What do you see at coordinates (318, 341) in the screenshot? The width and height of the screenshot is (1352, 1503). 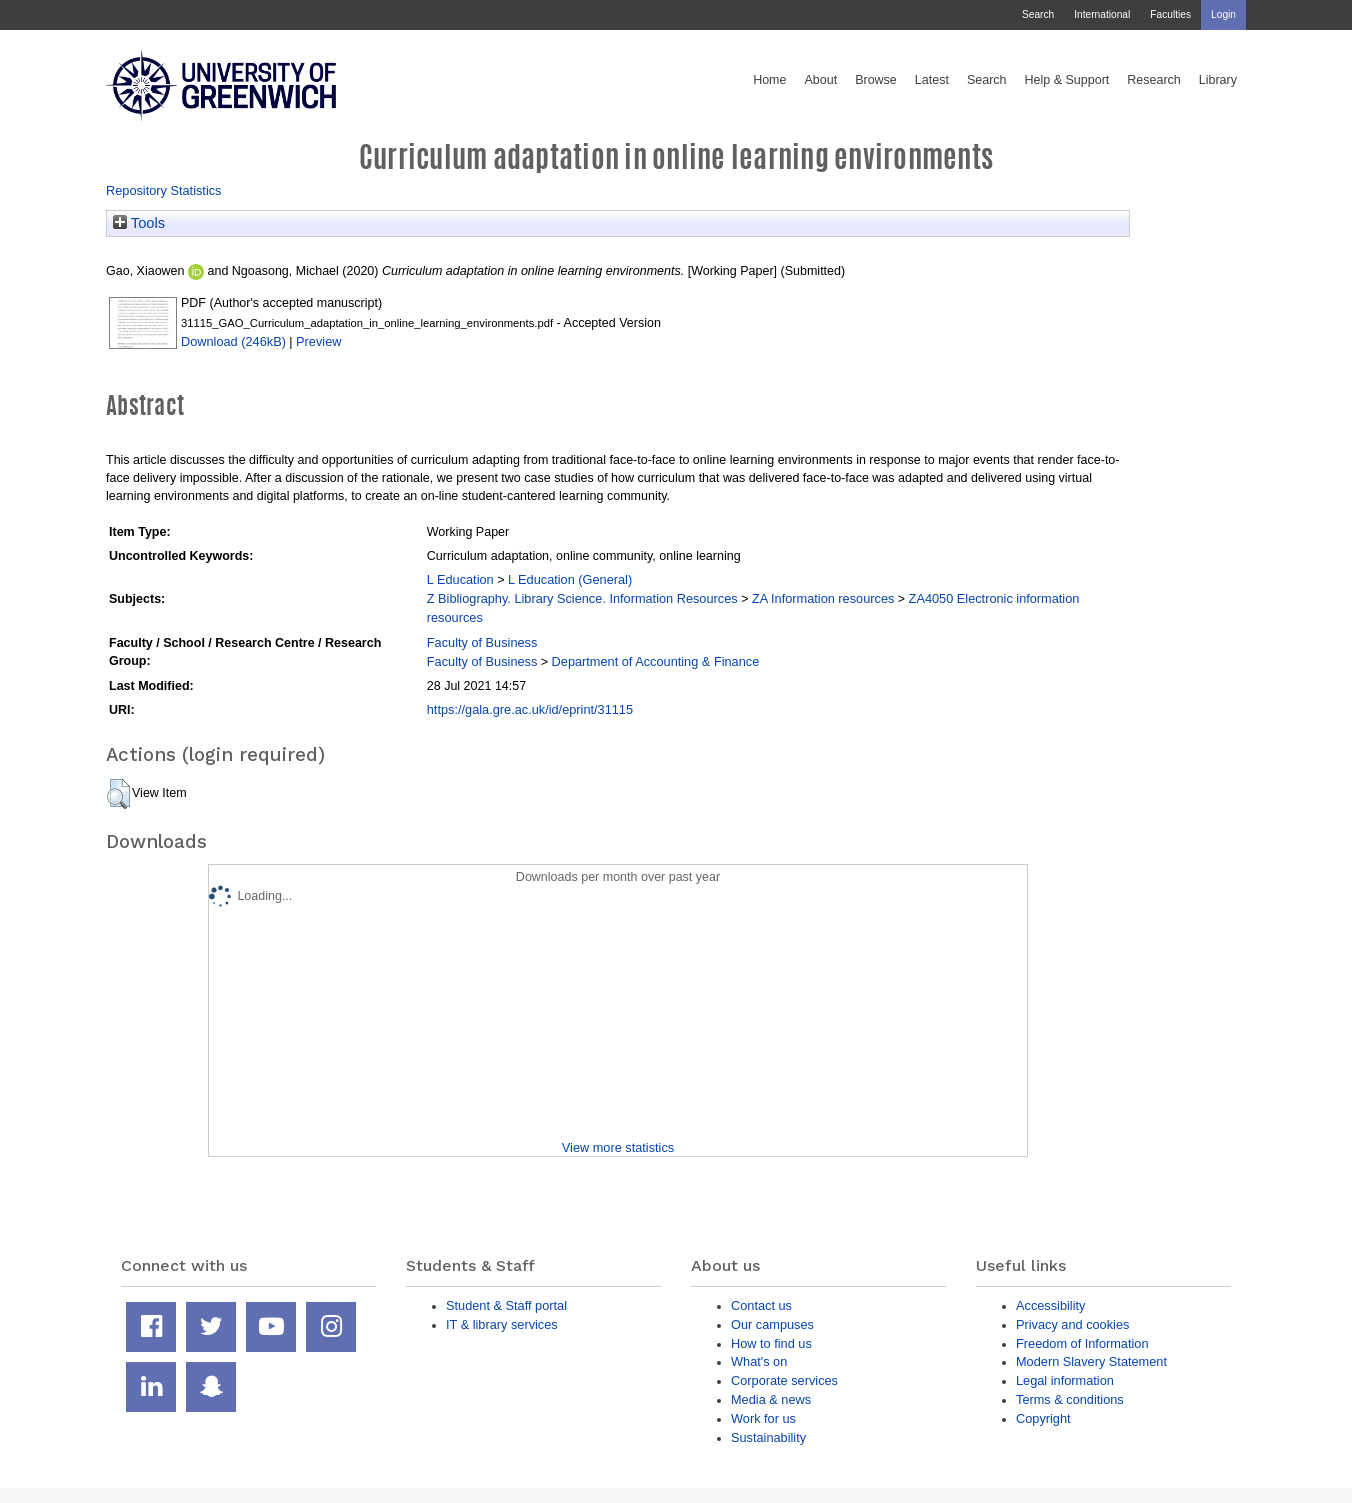 I see `Preview` at bounding box center [318, 341].